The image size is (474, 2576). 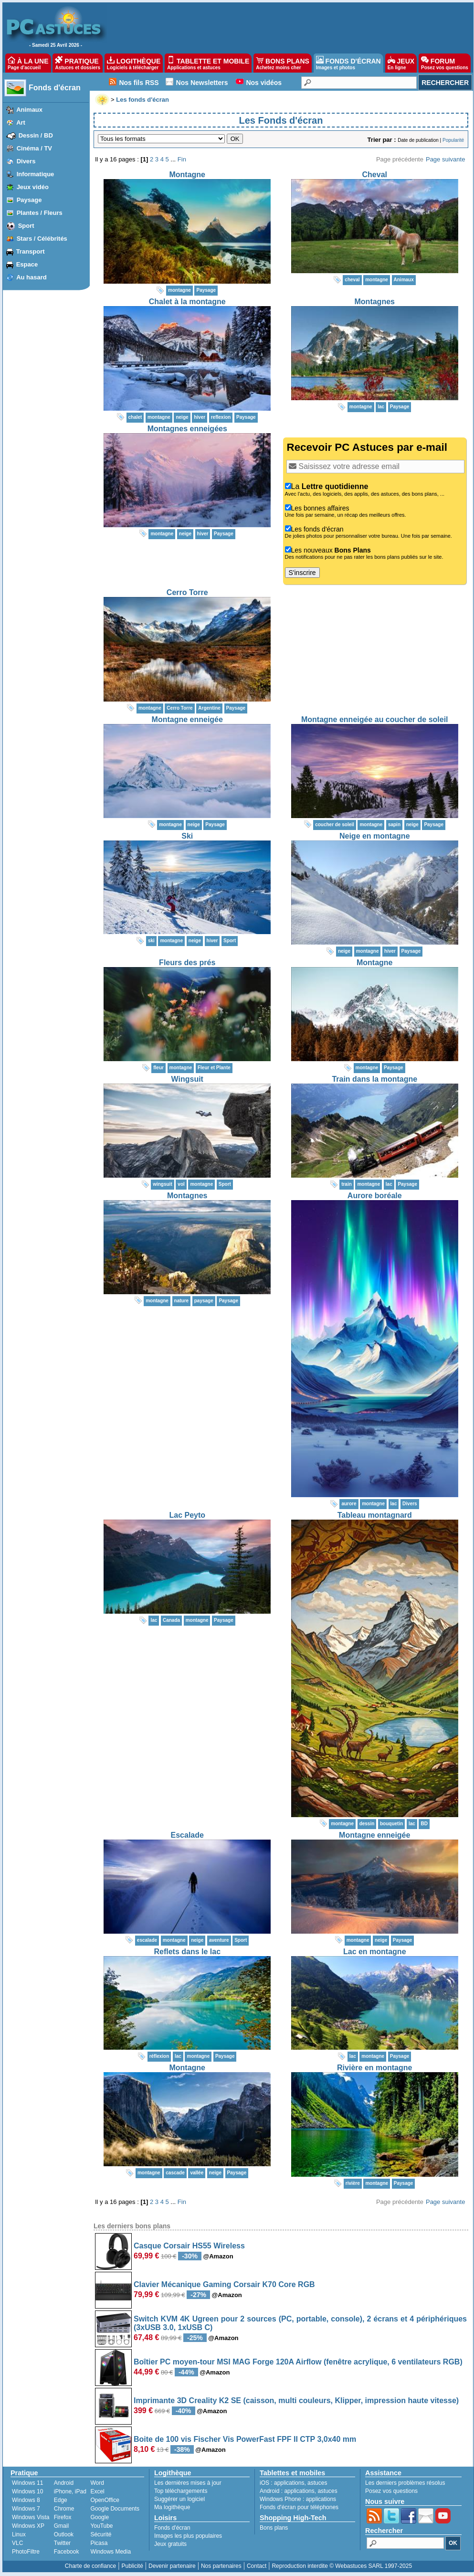 What do you see at coordinates (374, 1515) in the screenshot?
I see `Tableau montagnard` at bounding box center [374, 1515].